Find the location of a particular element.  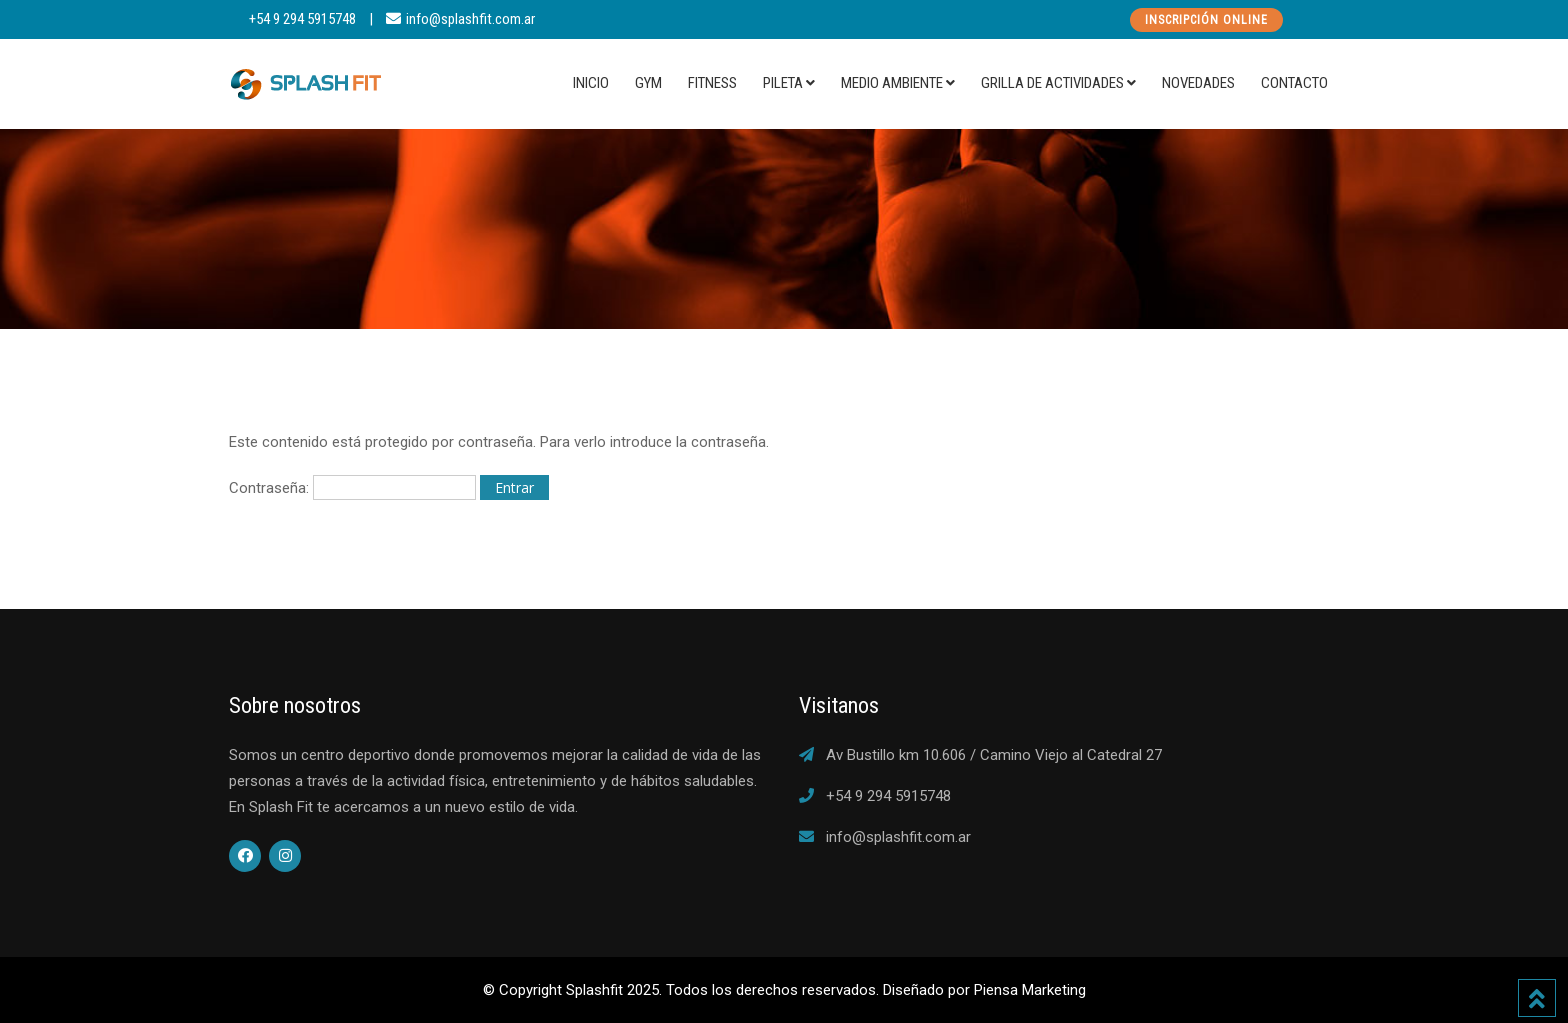

Novedades is located at coordinates (1198, 83).